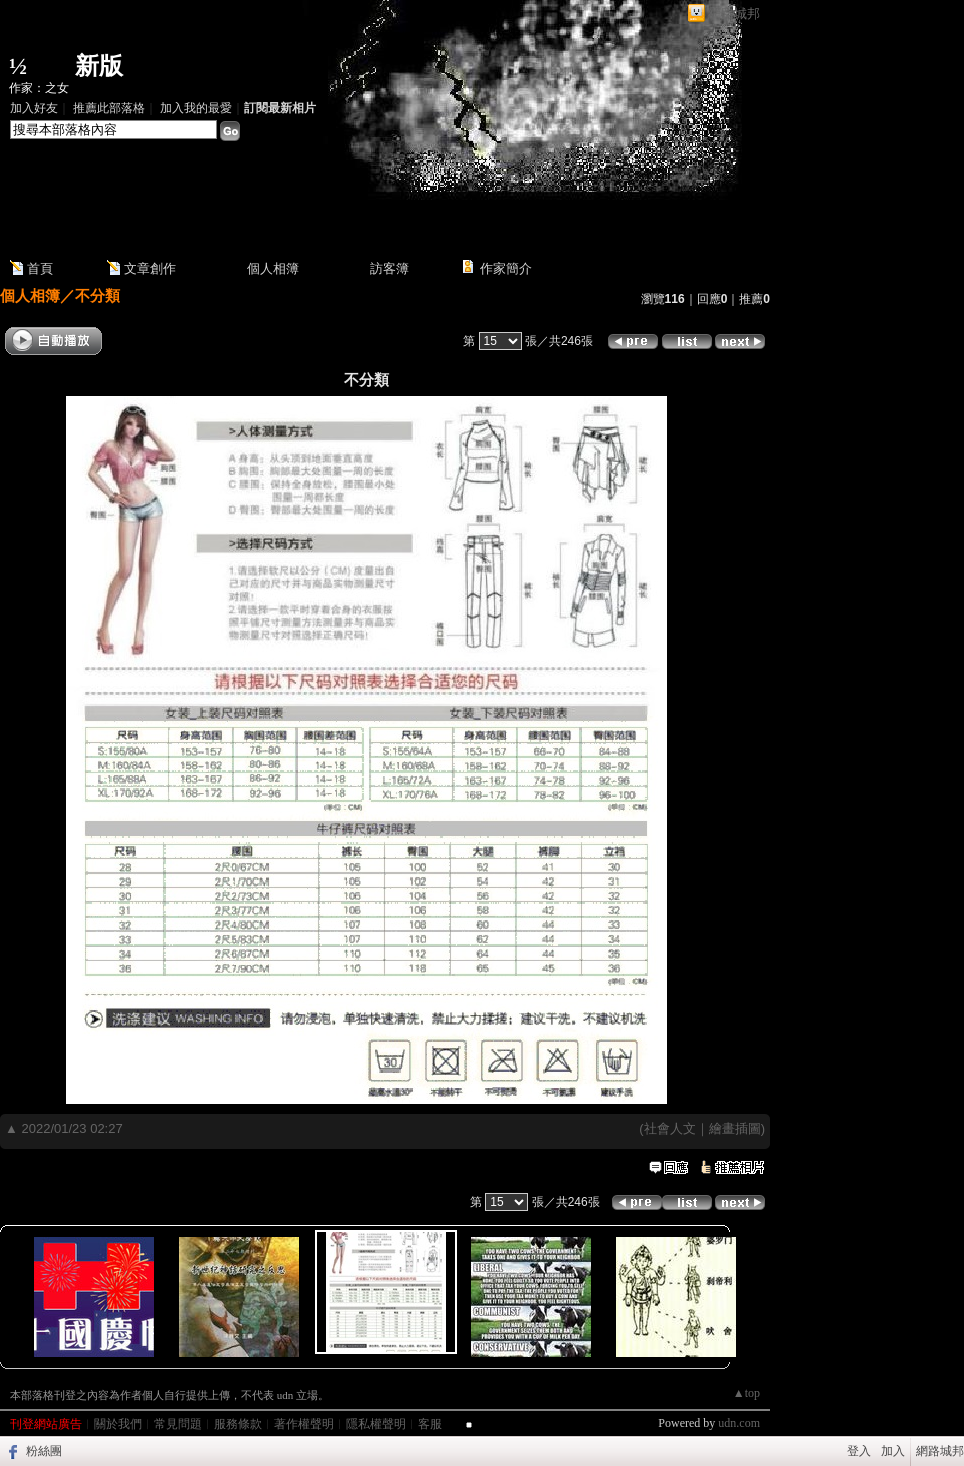 Image resolution: width=964 pixels, height=1466 pixels. Describe the element at coordinates (238, 1424) in the screenshot. I see `服務條款` at that location.